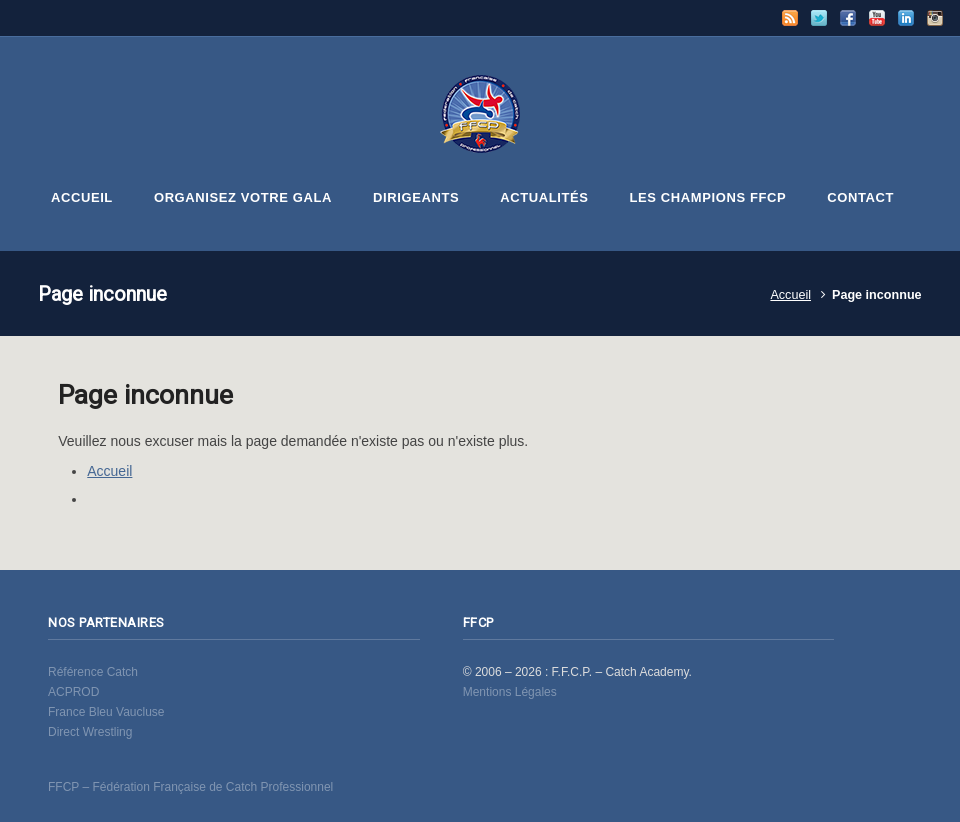  I want to click on Facebook, so click(848, 18).